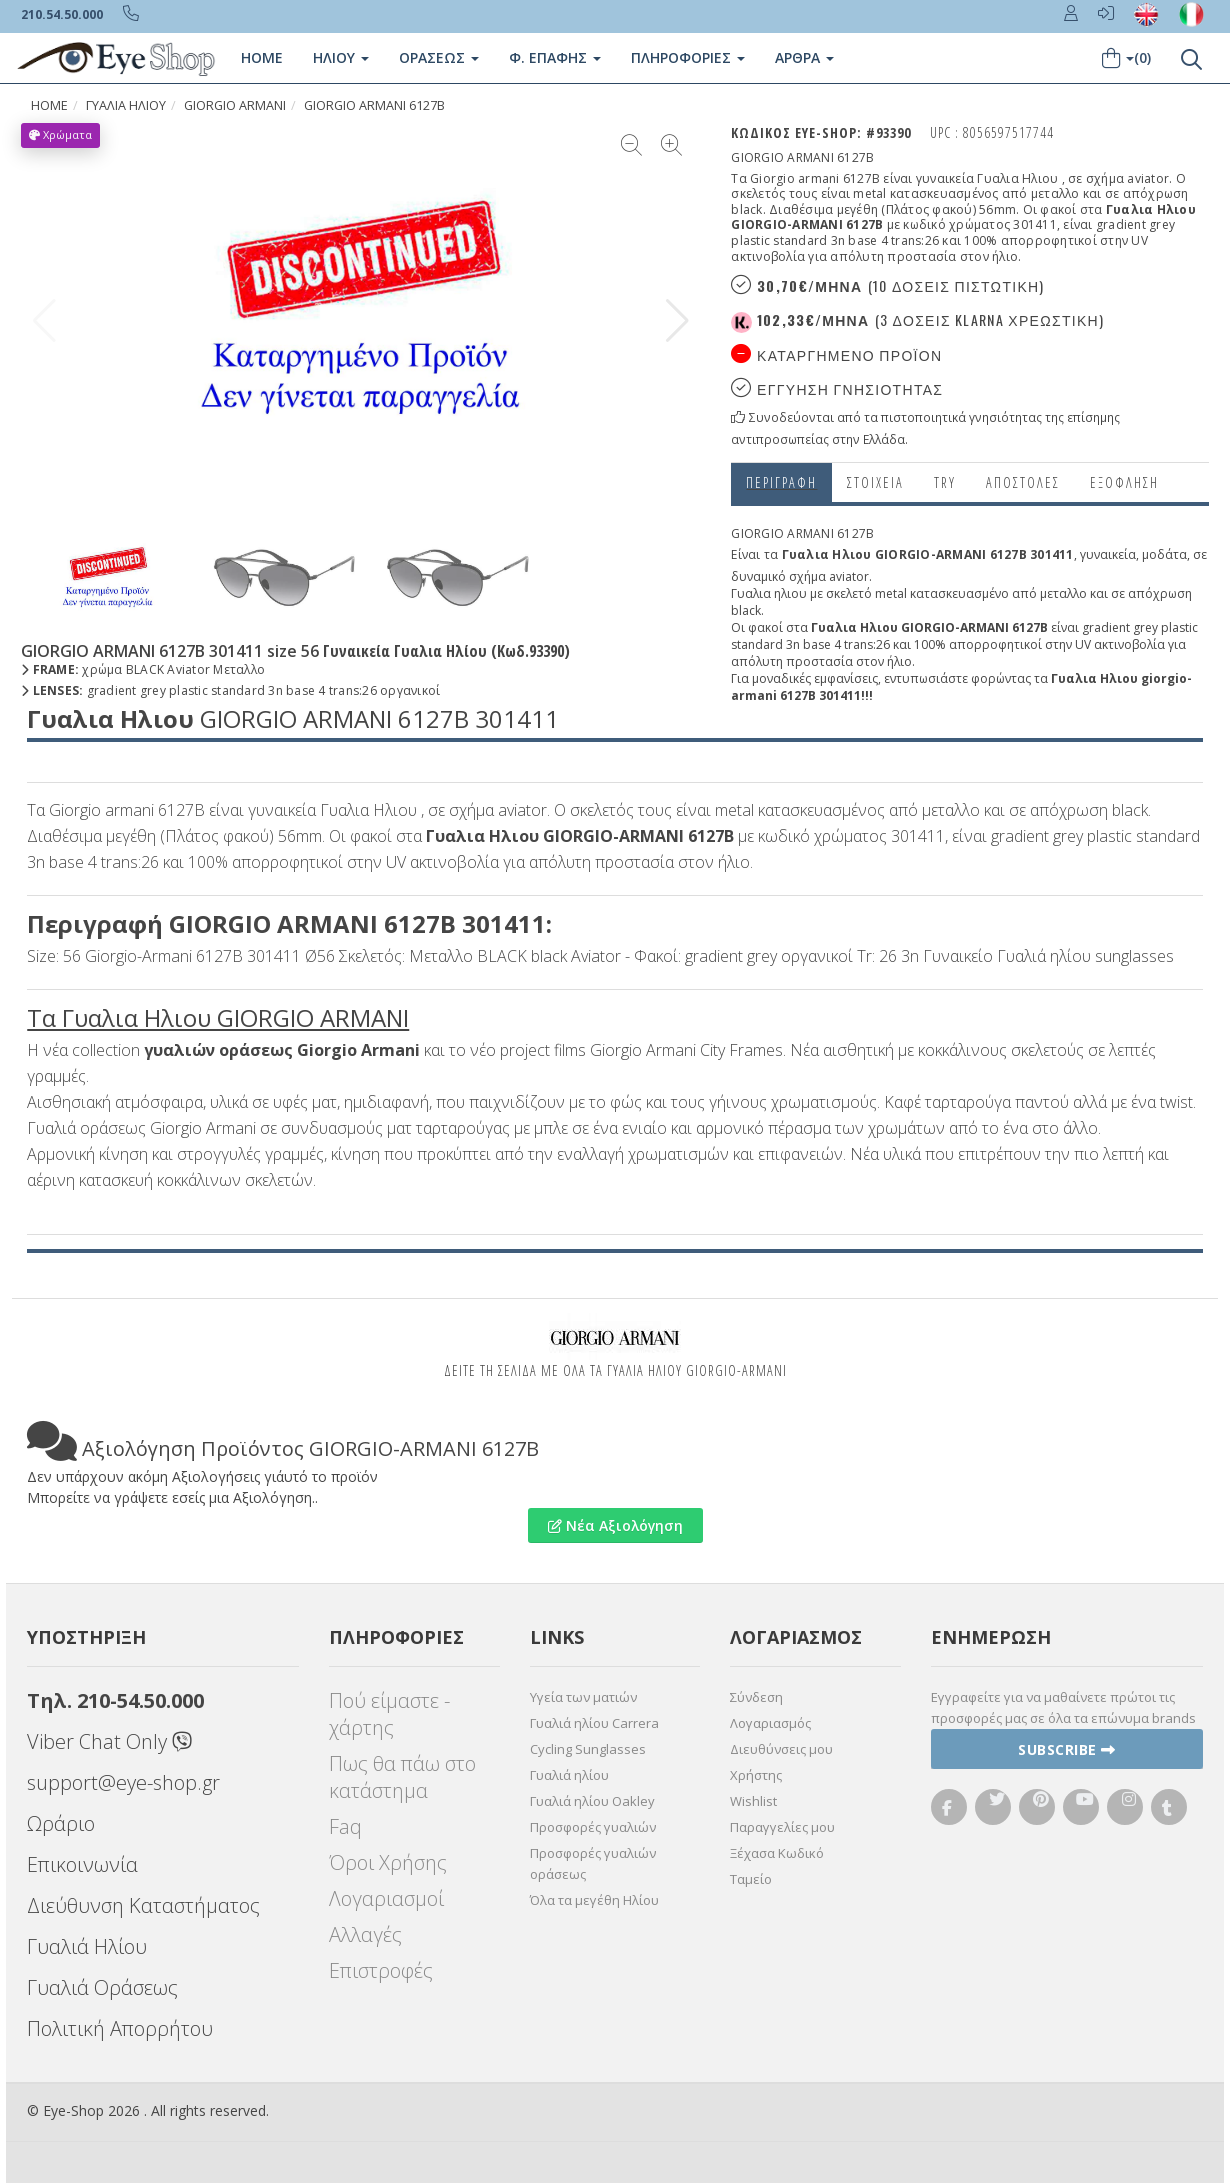  I want to click on Εξόφληση, so click(1124, 482).